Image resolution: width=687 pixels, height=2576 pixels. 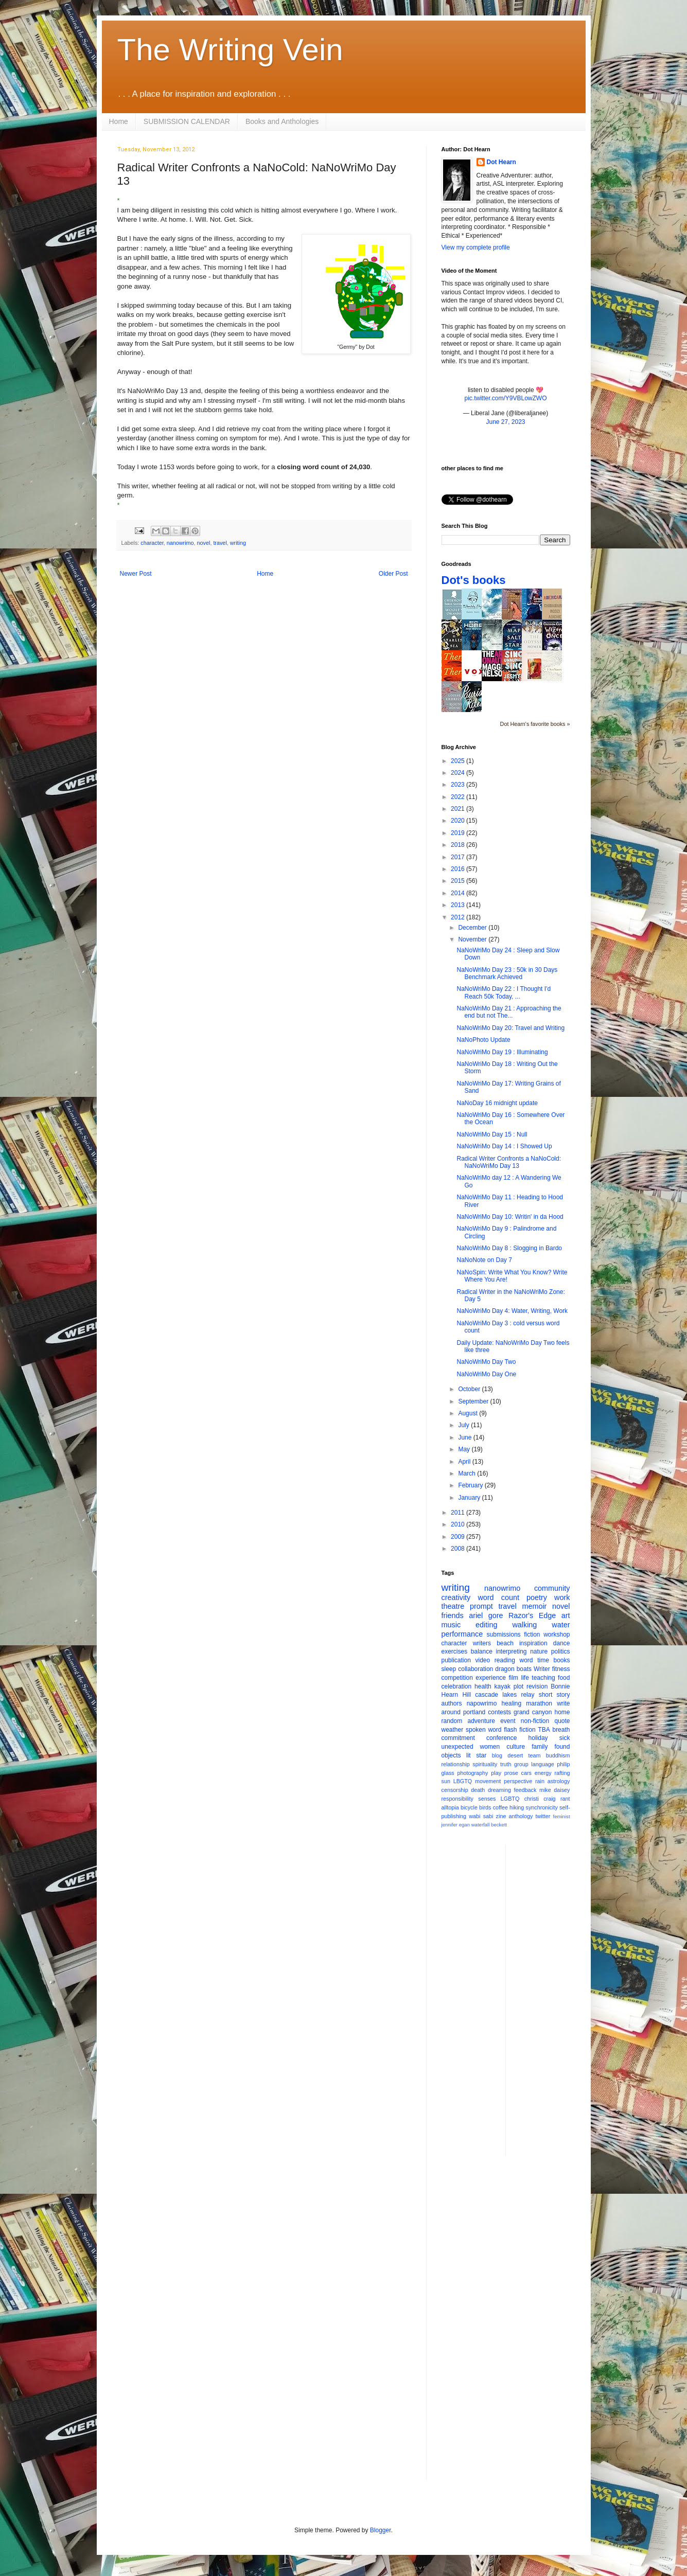 I want to click on Books and Anthologies, so click(x=282, y=121).